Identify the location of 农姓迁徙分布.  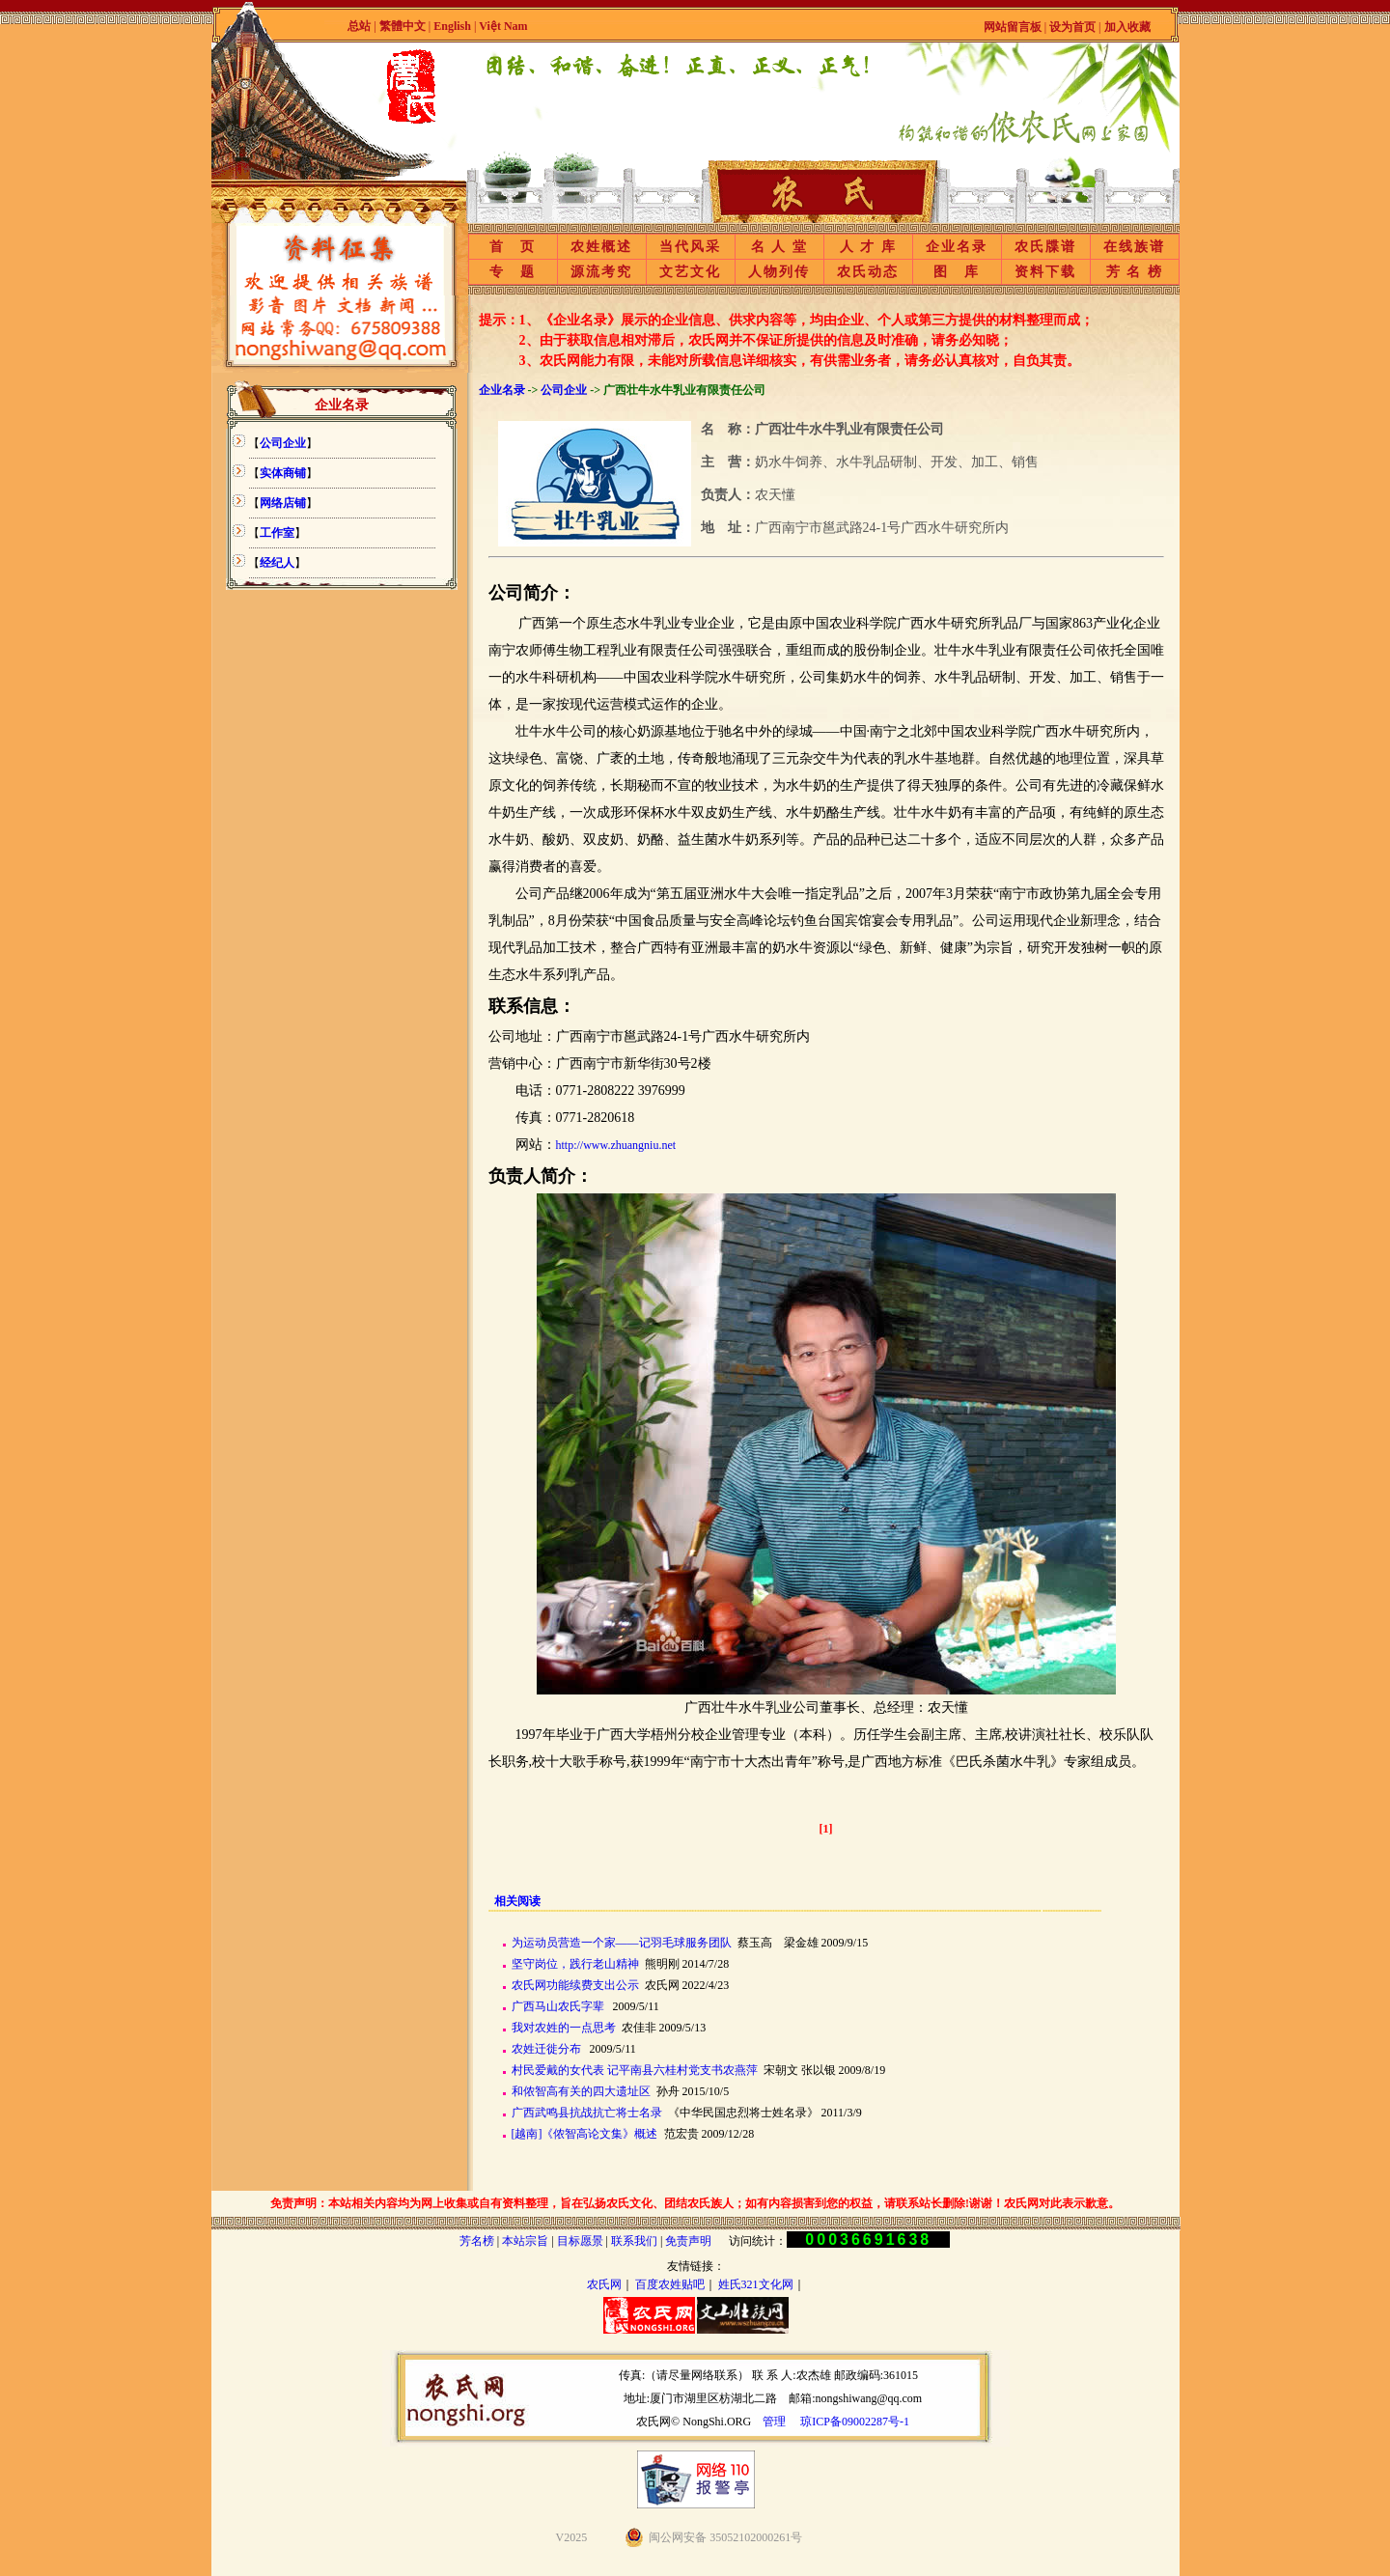
(546, 2049).